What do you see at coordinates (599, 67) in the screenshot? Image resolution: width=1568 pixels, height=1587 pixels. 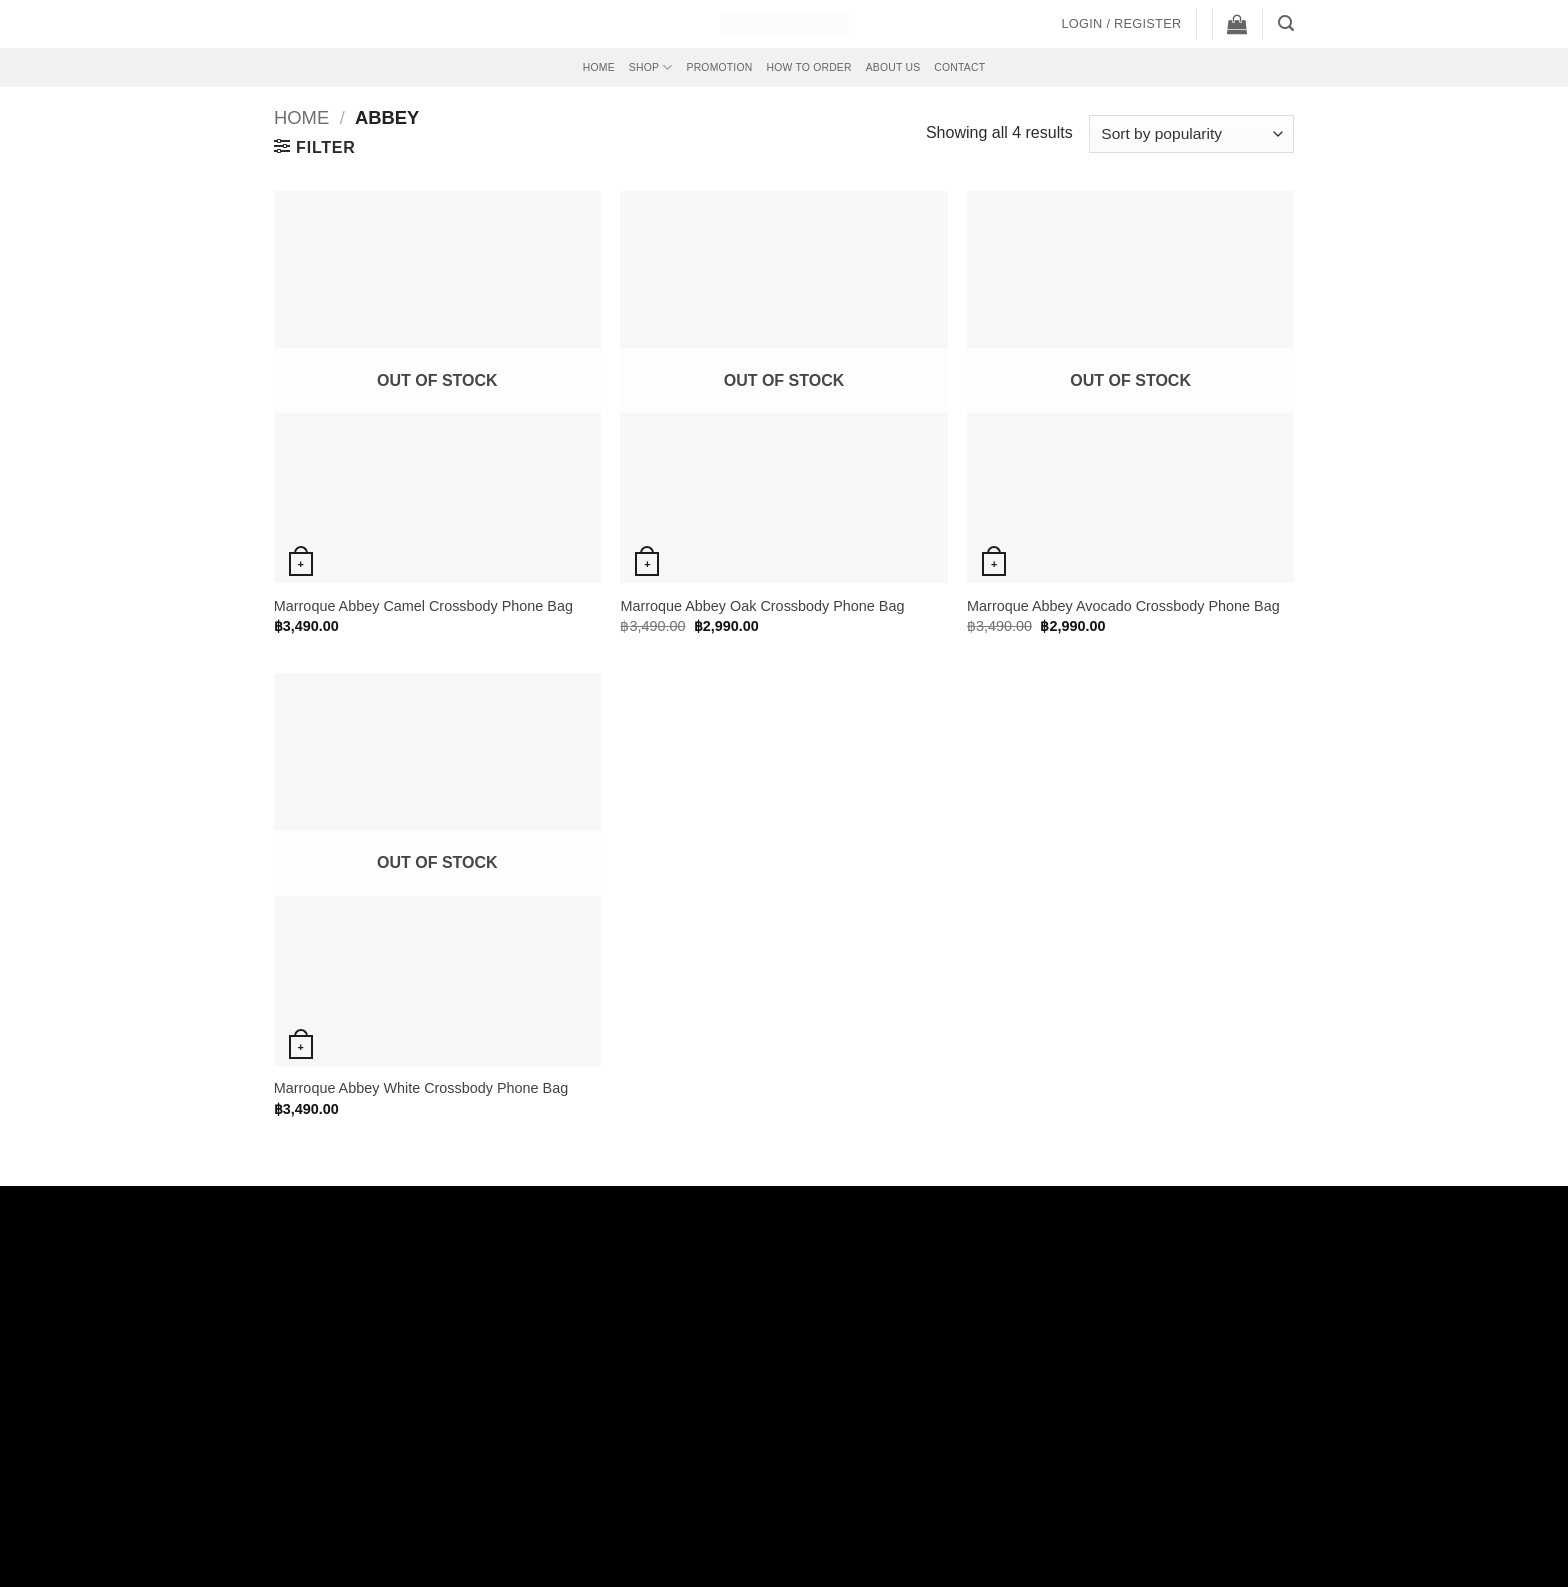 I see `Home` at bounding box center [599, 67].